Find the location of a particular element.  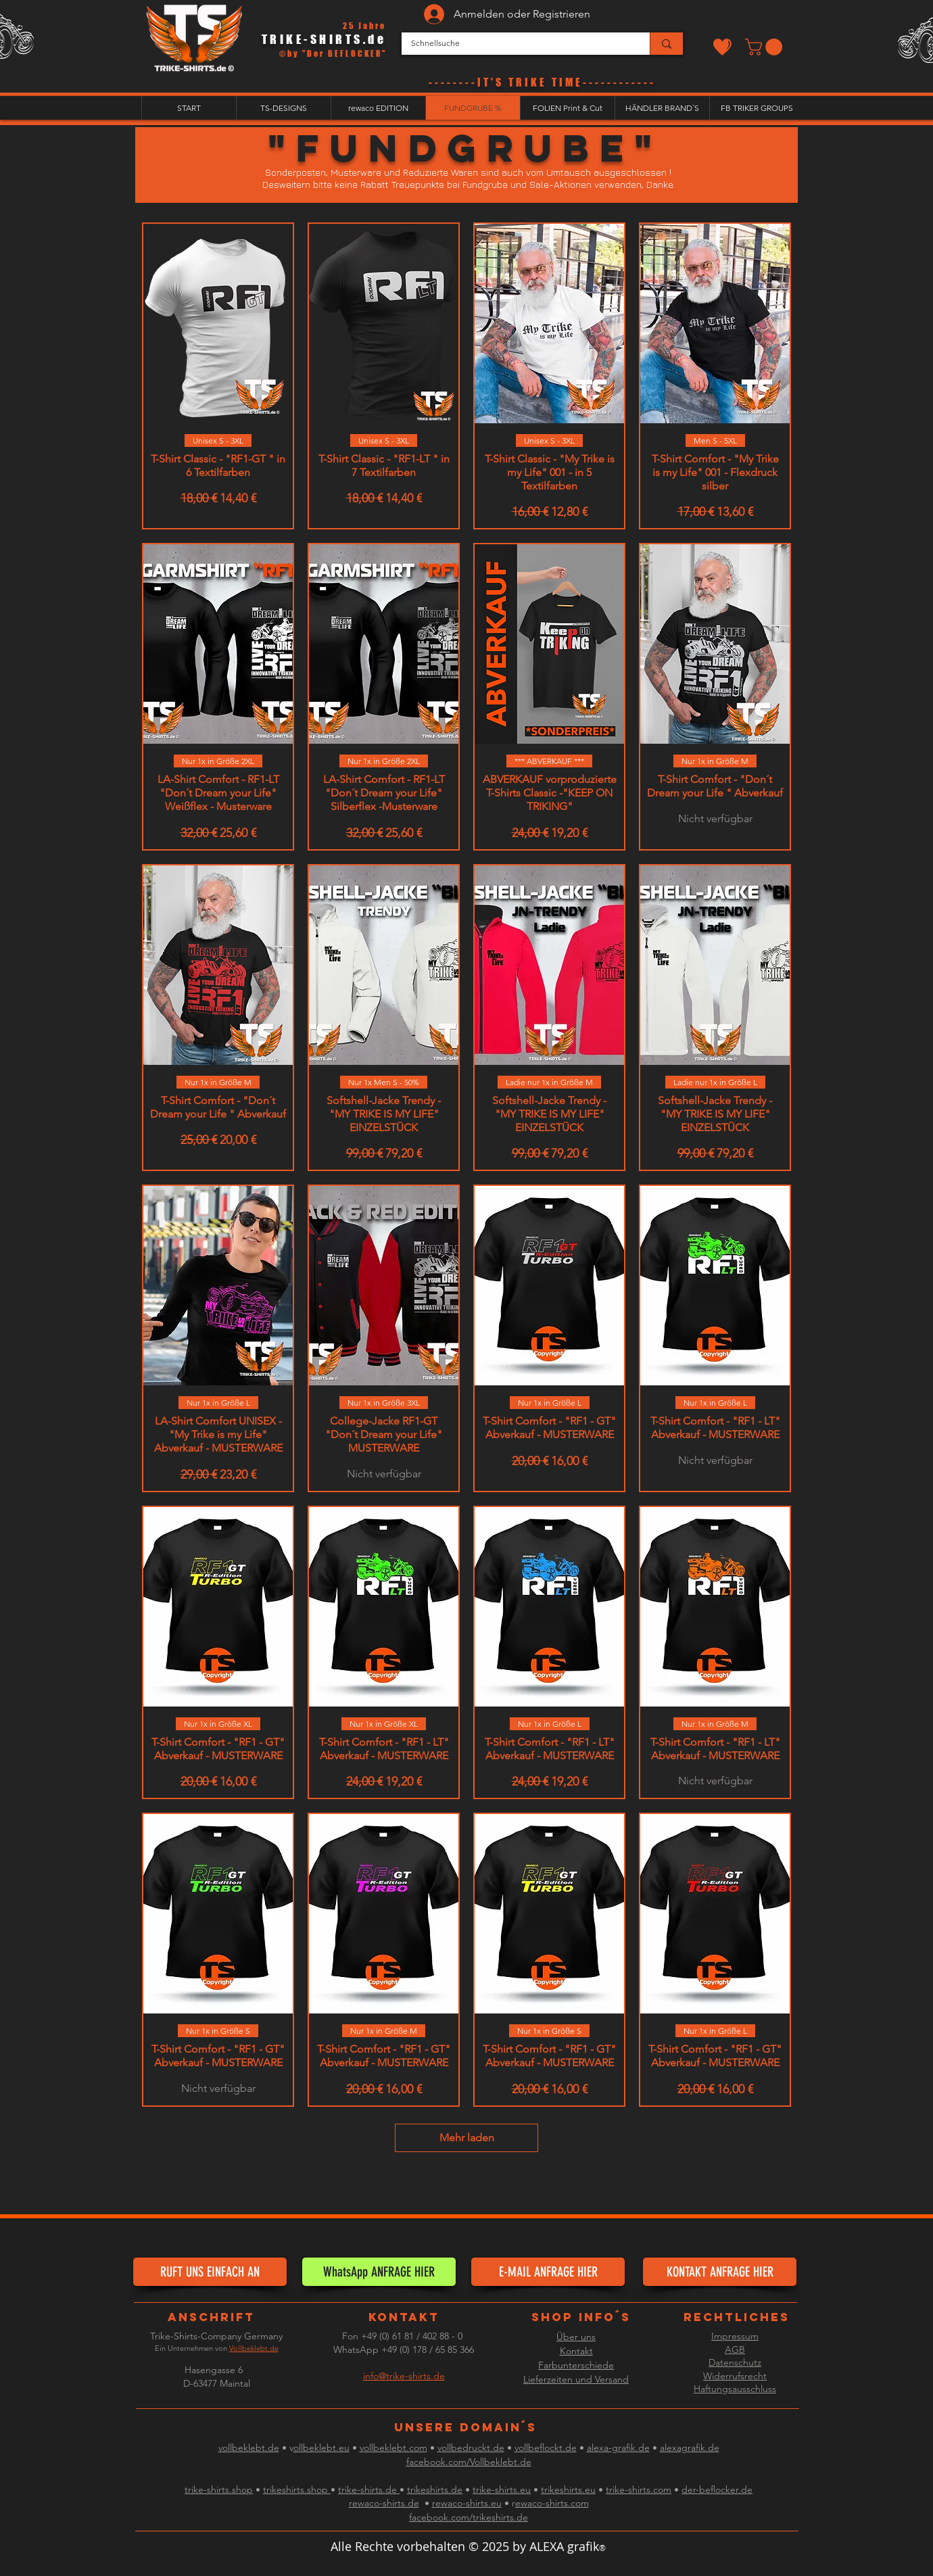

--------IT'S is located at coordinates (468, 82).